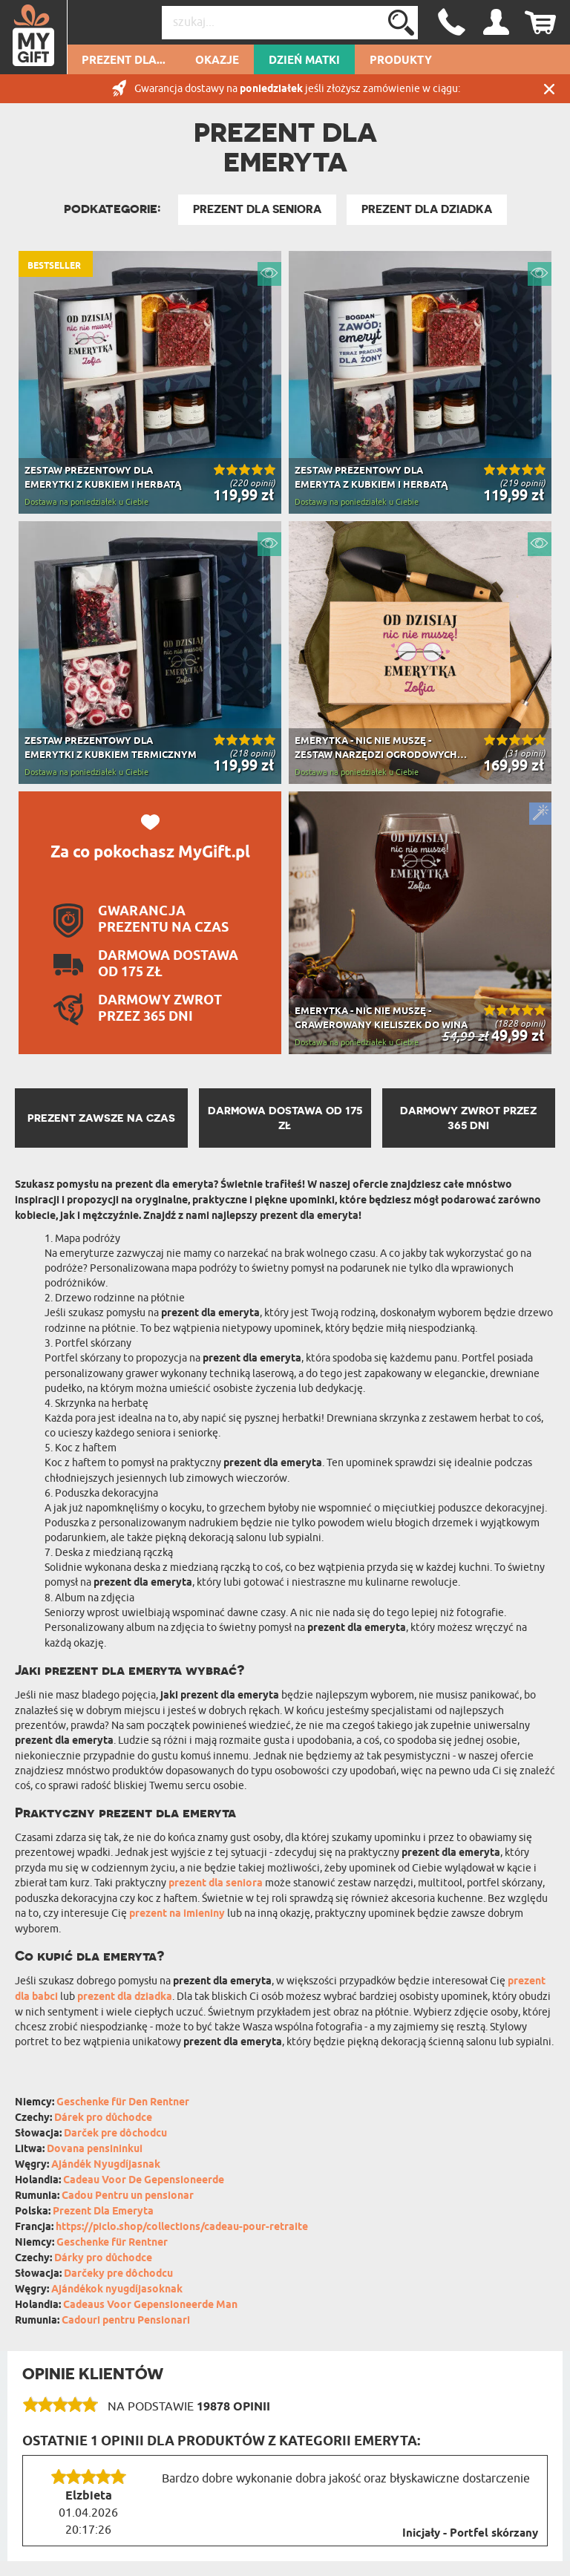 This screenshot has width=570, height=2576. I want to click on Zamknij, so click(549, 88).